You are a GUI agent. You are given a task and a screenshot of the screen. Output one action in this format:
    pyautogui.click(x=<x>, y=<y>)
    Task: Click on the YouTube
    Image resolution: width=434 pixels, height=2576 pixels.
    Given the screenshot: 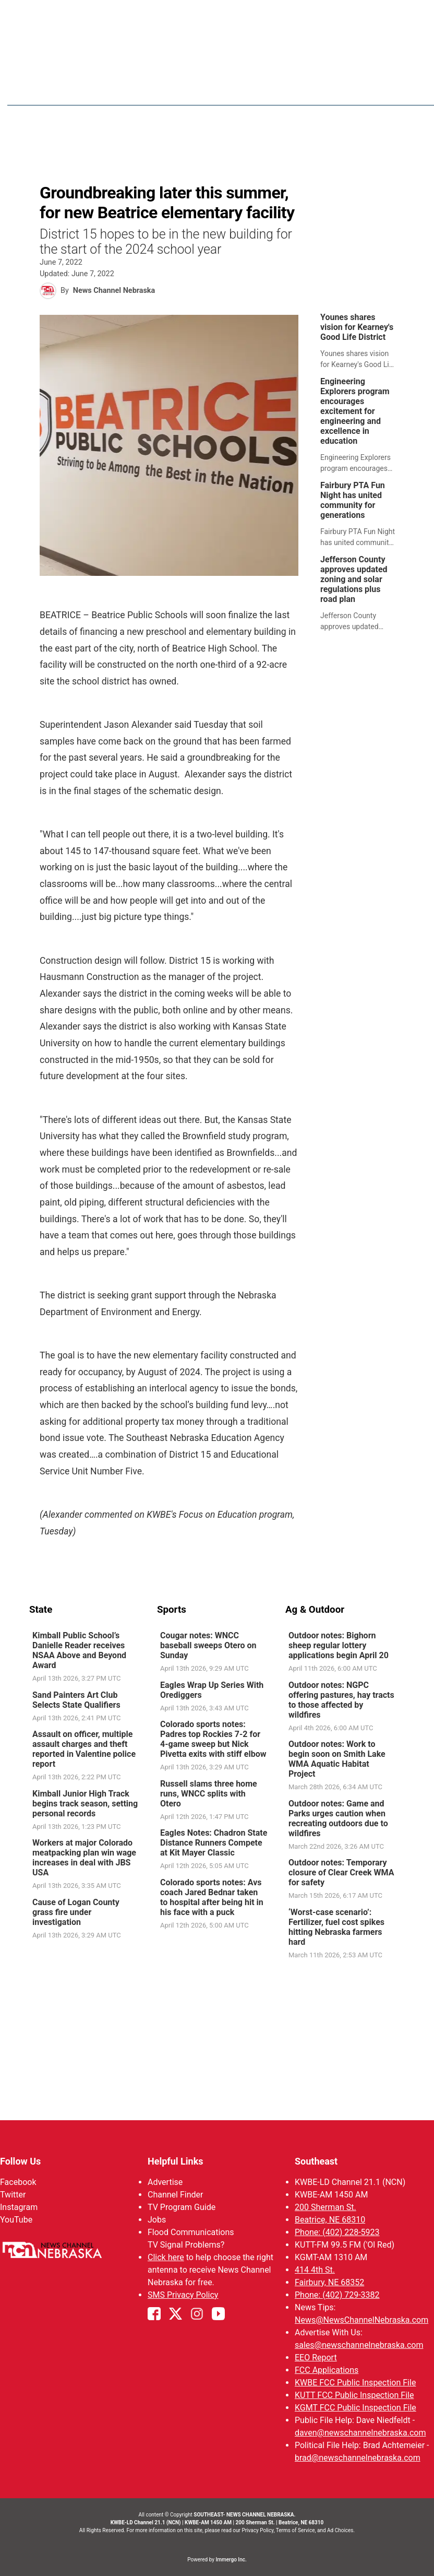 What is the action you would take?
    pyautogui.click(x=16, y=2220)
    